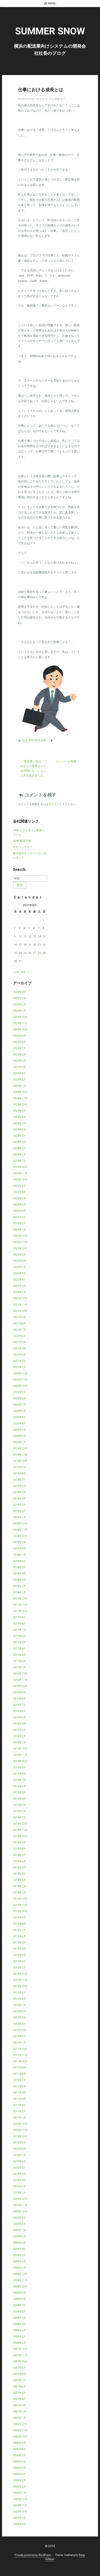 The height and width of the screenshot is (2576, 100). What do you see at coordinates (44, 944) in the screenshot?
I see `22 [2021年8月22日 に投稿を公開]` at bounding box center [44, 944].